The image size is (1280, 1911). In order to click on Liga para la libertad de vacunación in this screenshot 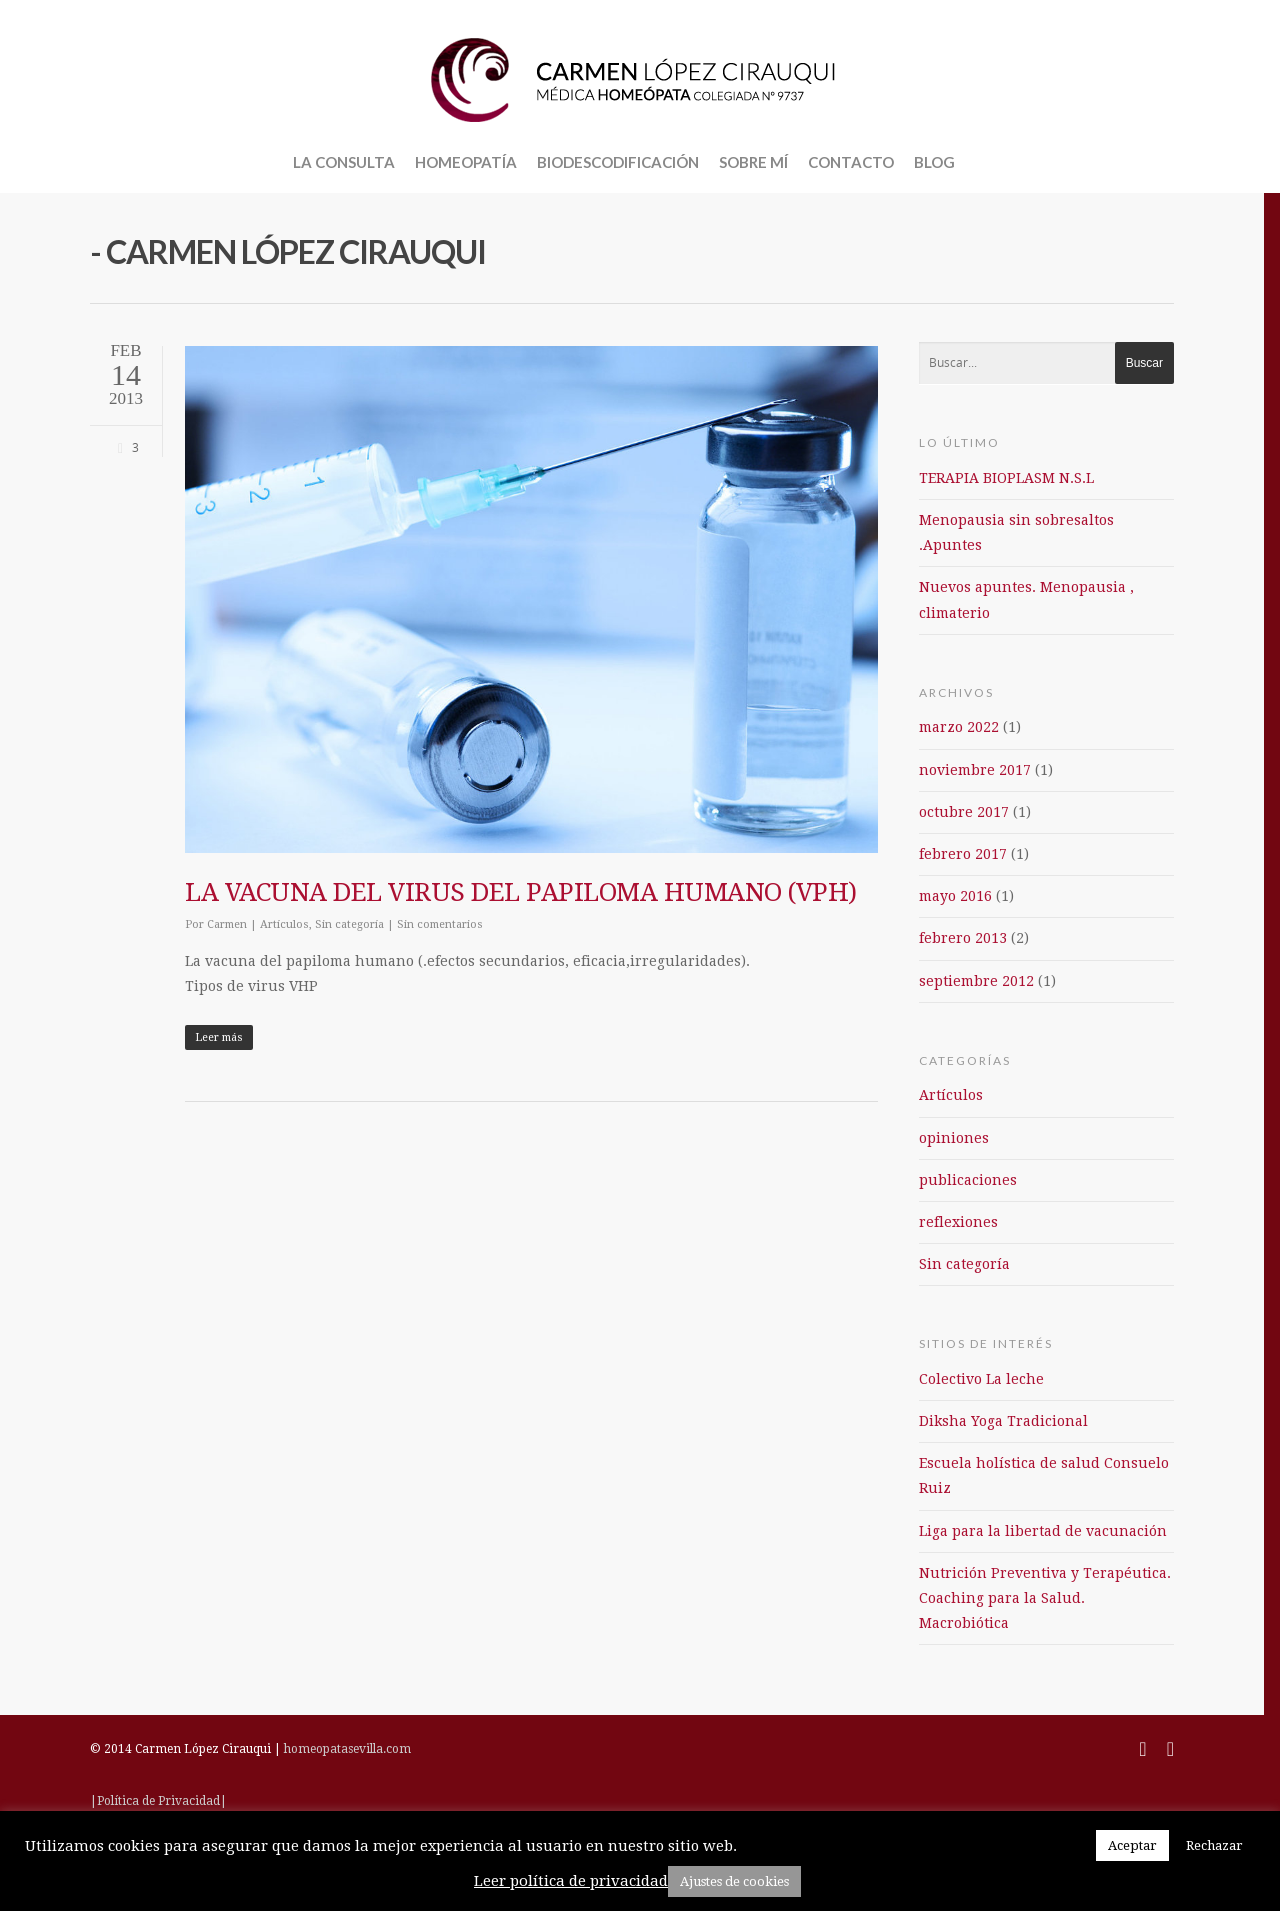, I will do `click(1043, 1531)`.